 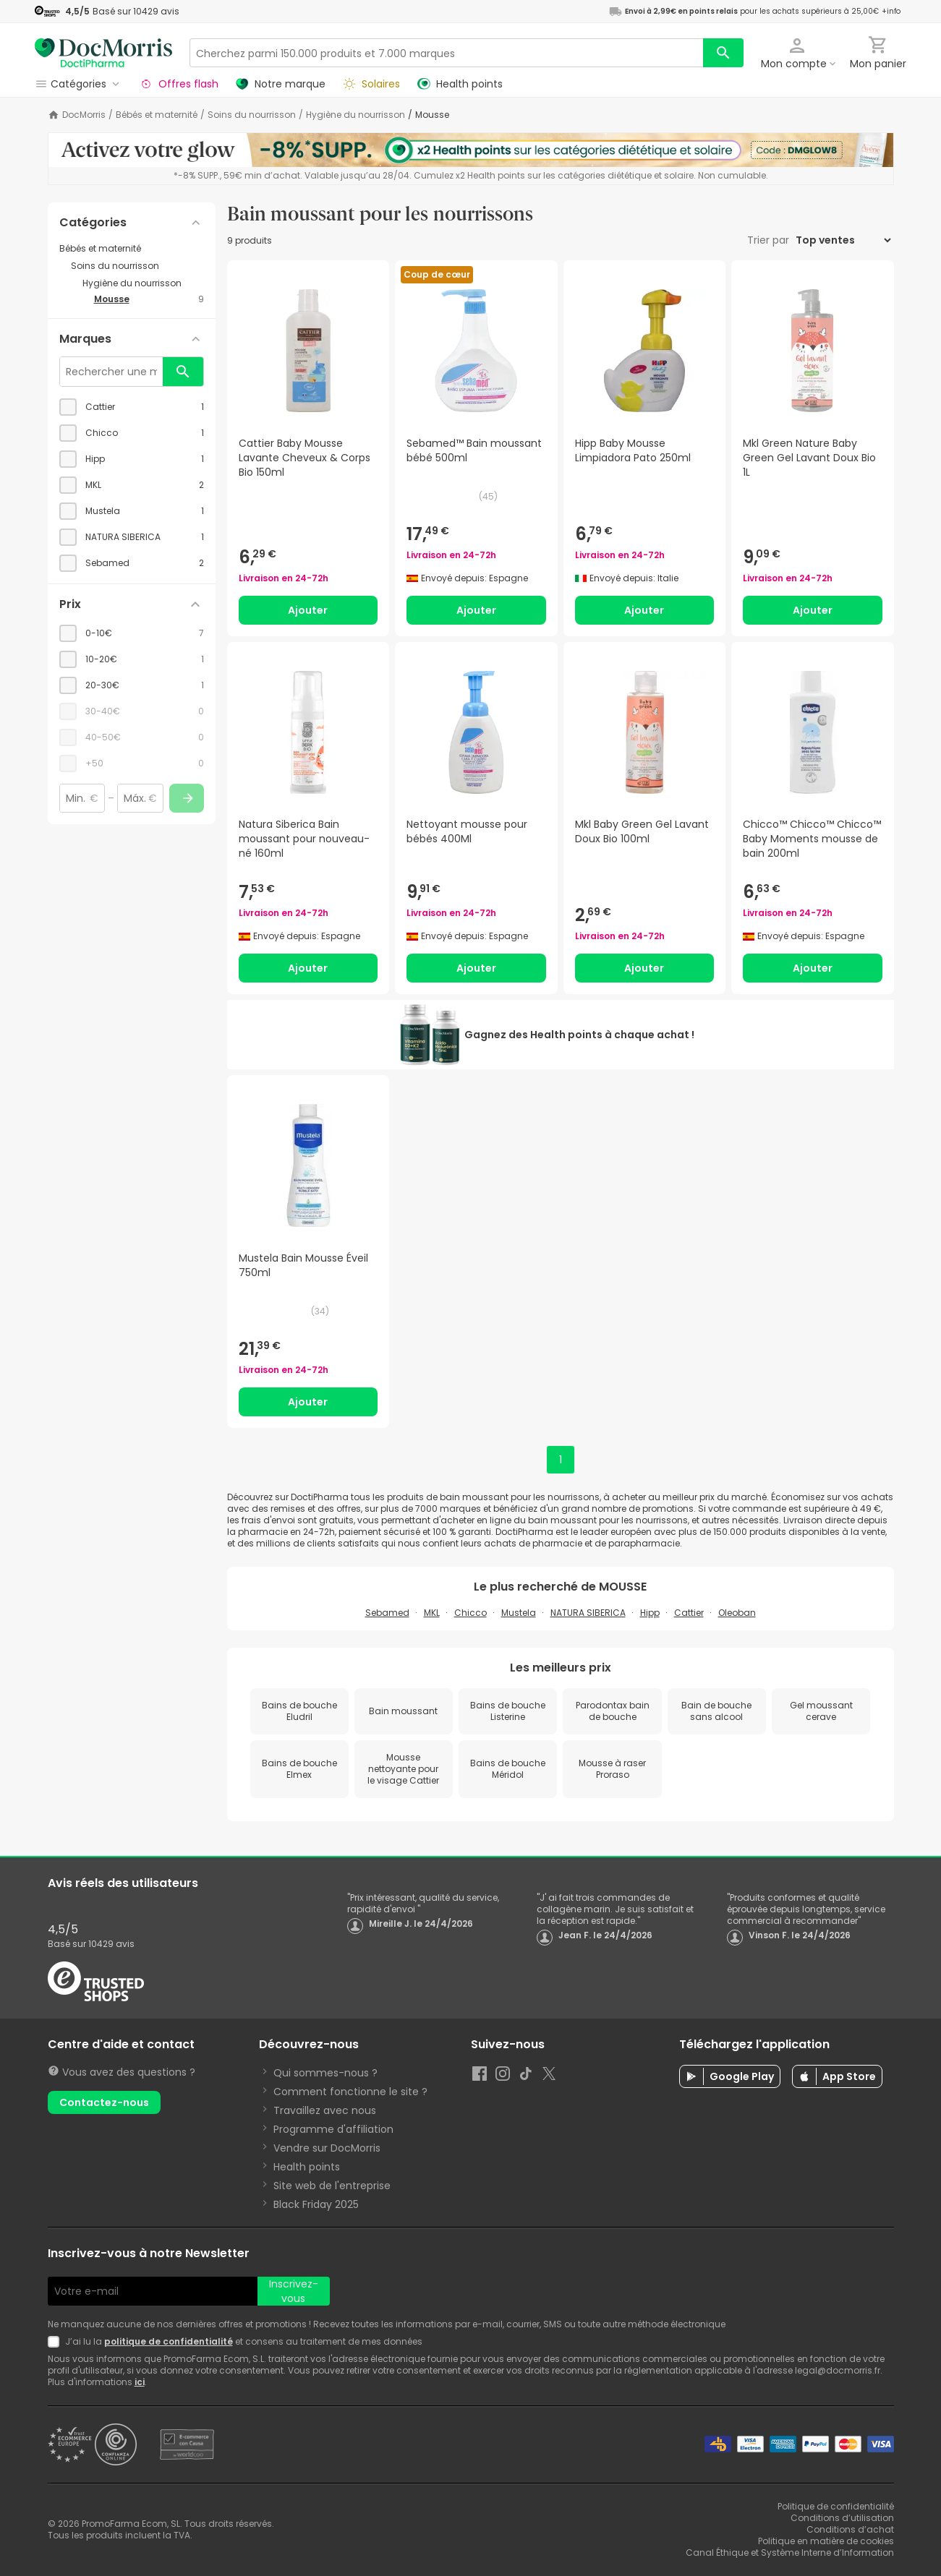 I want to click on [Trier par], so click(x=843, y=240).